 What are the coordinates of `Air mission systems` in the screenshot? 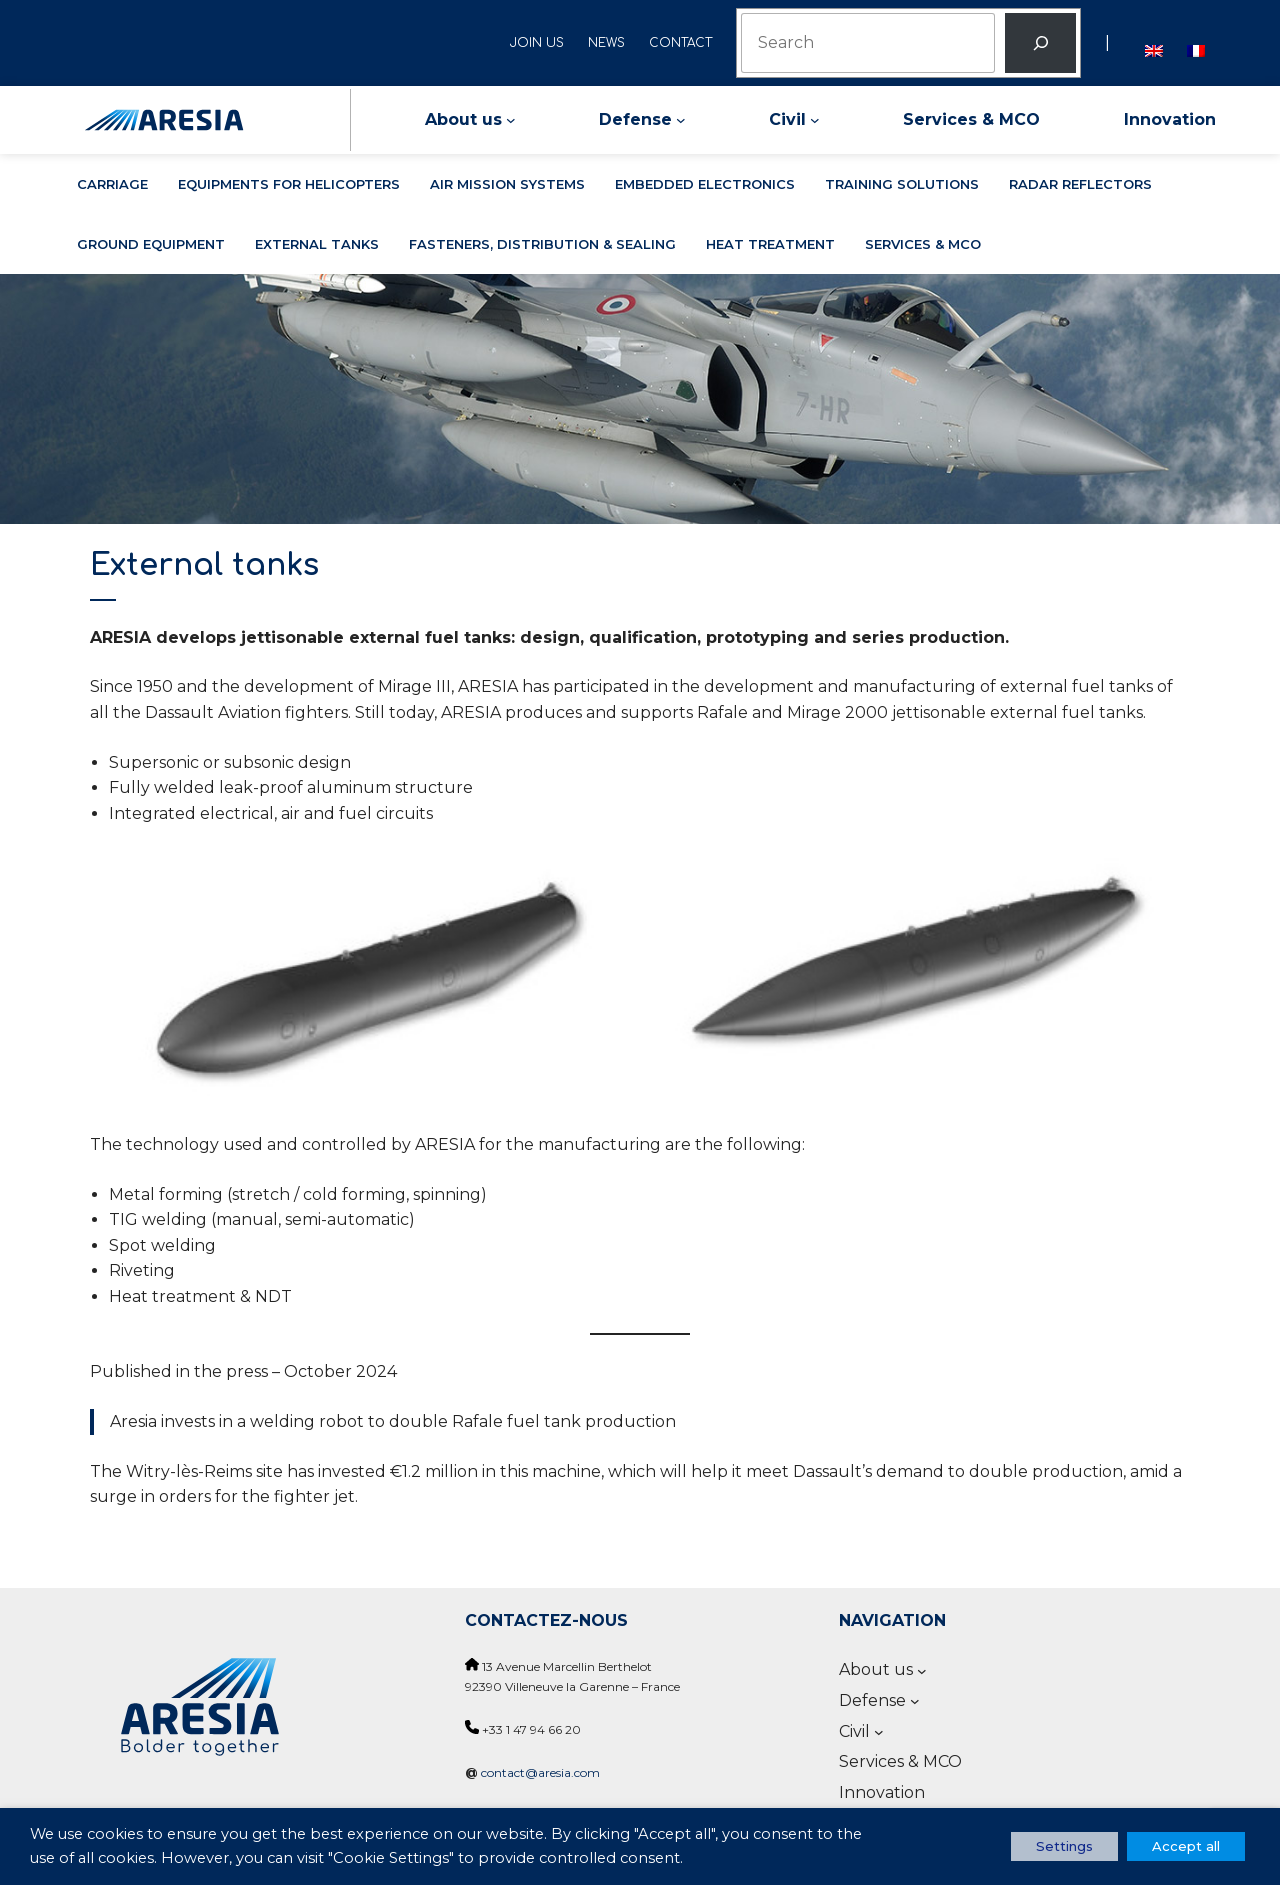 It's located at (507, 184).